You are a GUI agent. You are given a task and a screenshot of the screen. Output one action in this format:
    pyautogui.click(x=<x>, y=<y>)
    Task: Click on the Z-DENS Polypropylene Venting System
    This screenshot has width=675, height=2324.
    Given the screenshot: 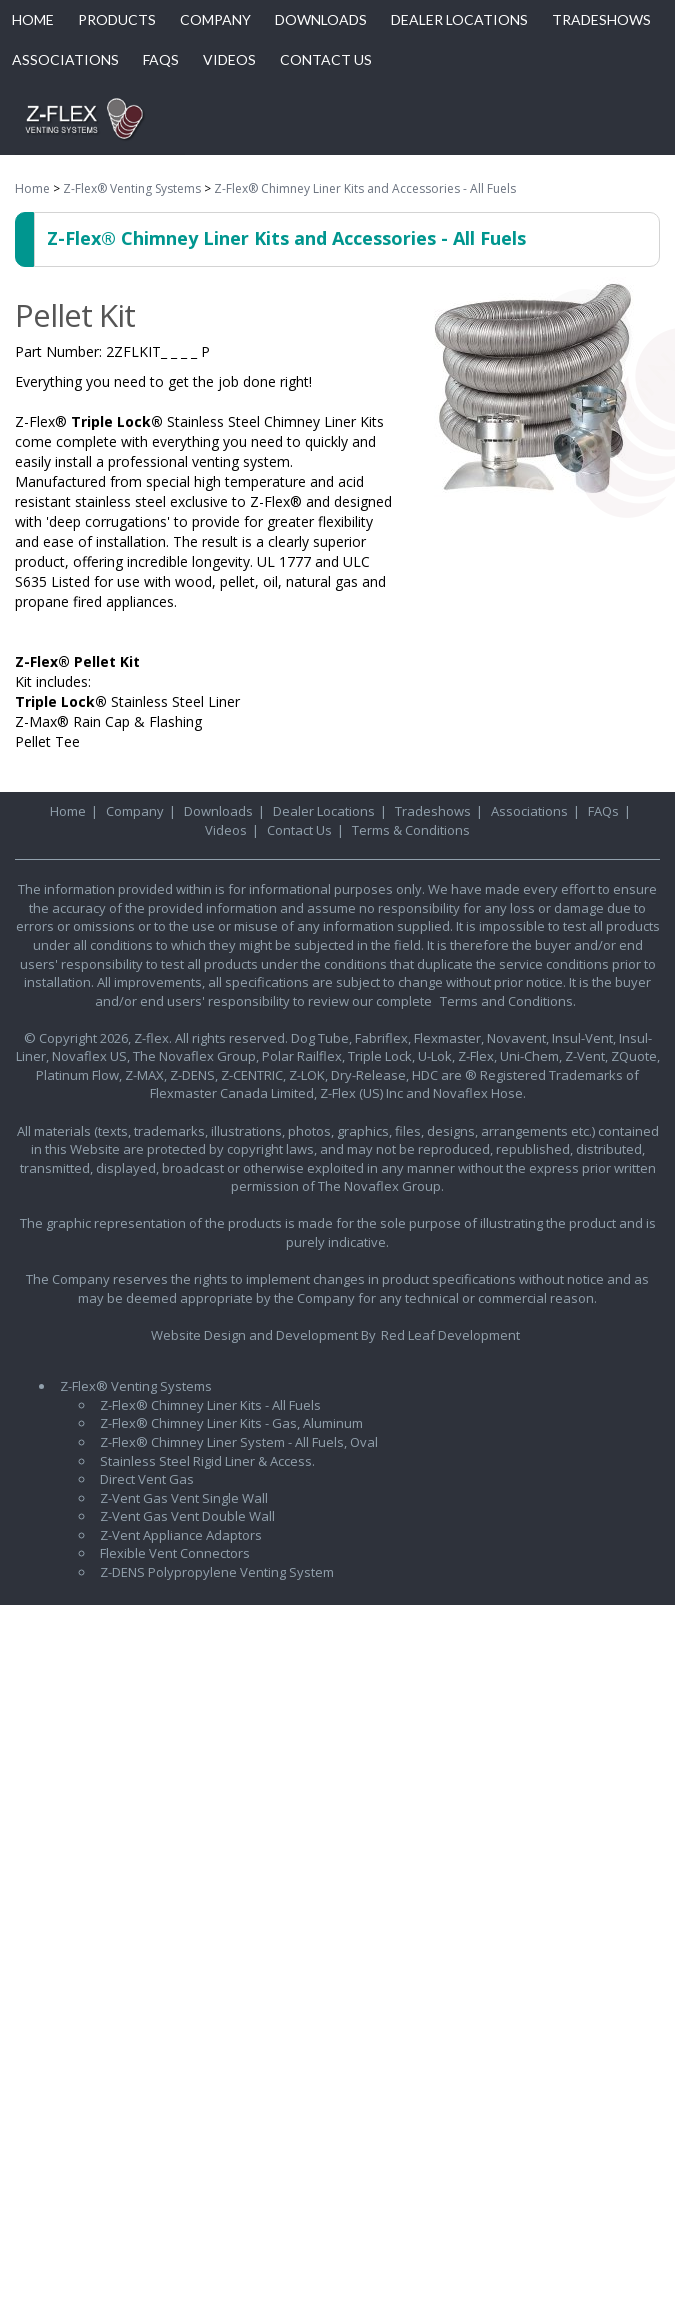 What is the action you would take?
    pyautogui.click(x=217, y=1572)
    